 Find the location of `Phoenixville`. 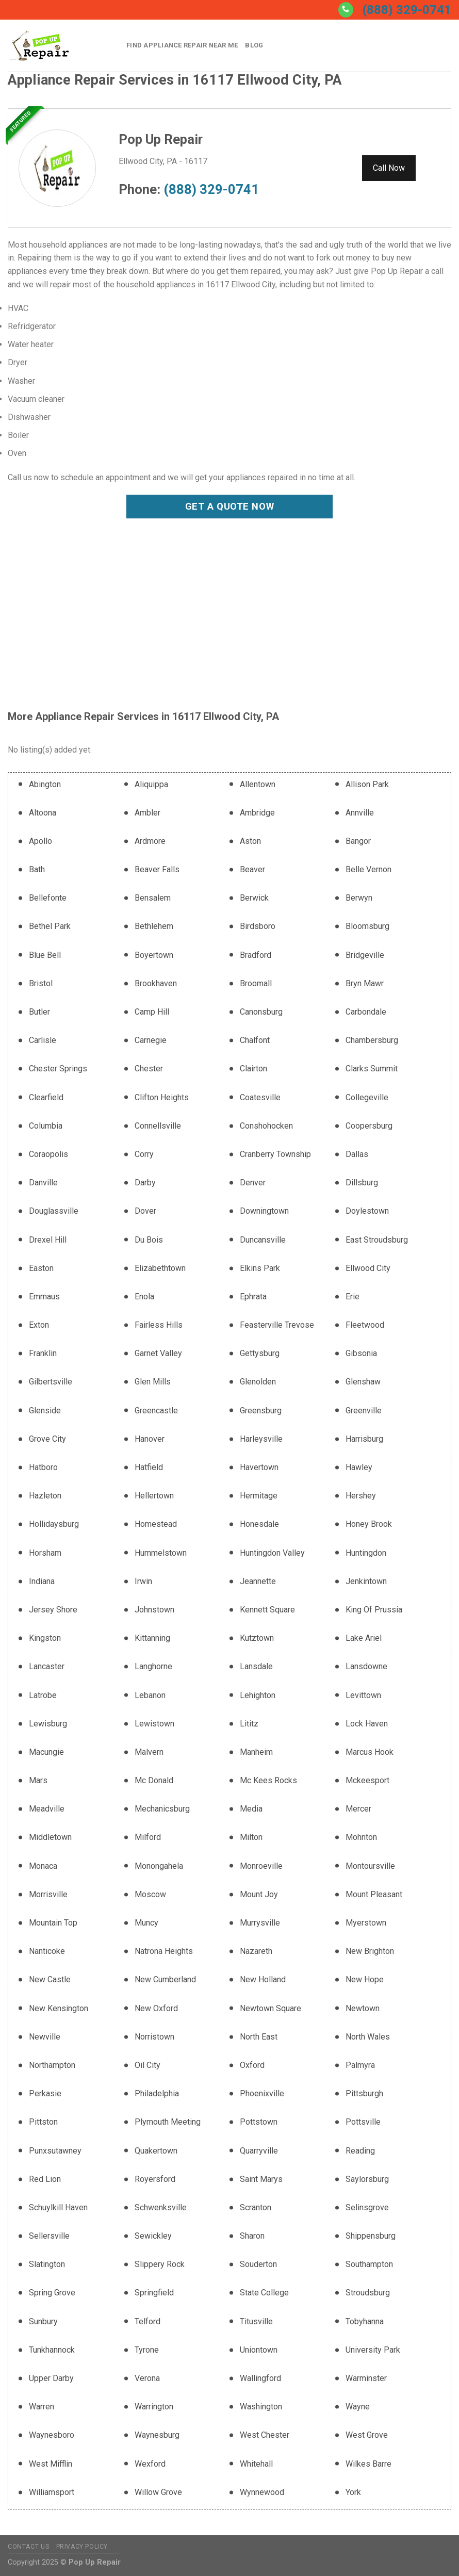

Phoenixville is located at coordinates (262, 2093).